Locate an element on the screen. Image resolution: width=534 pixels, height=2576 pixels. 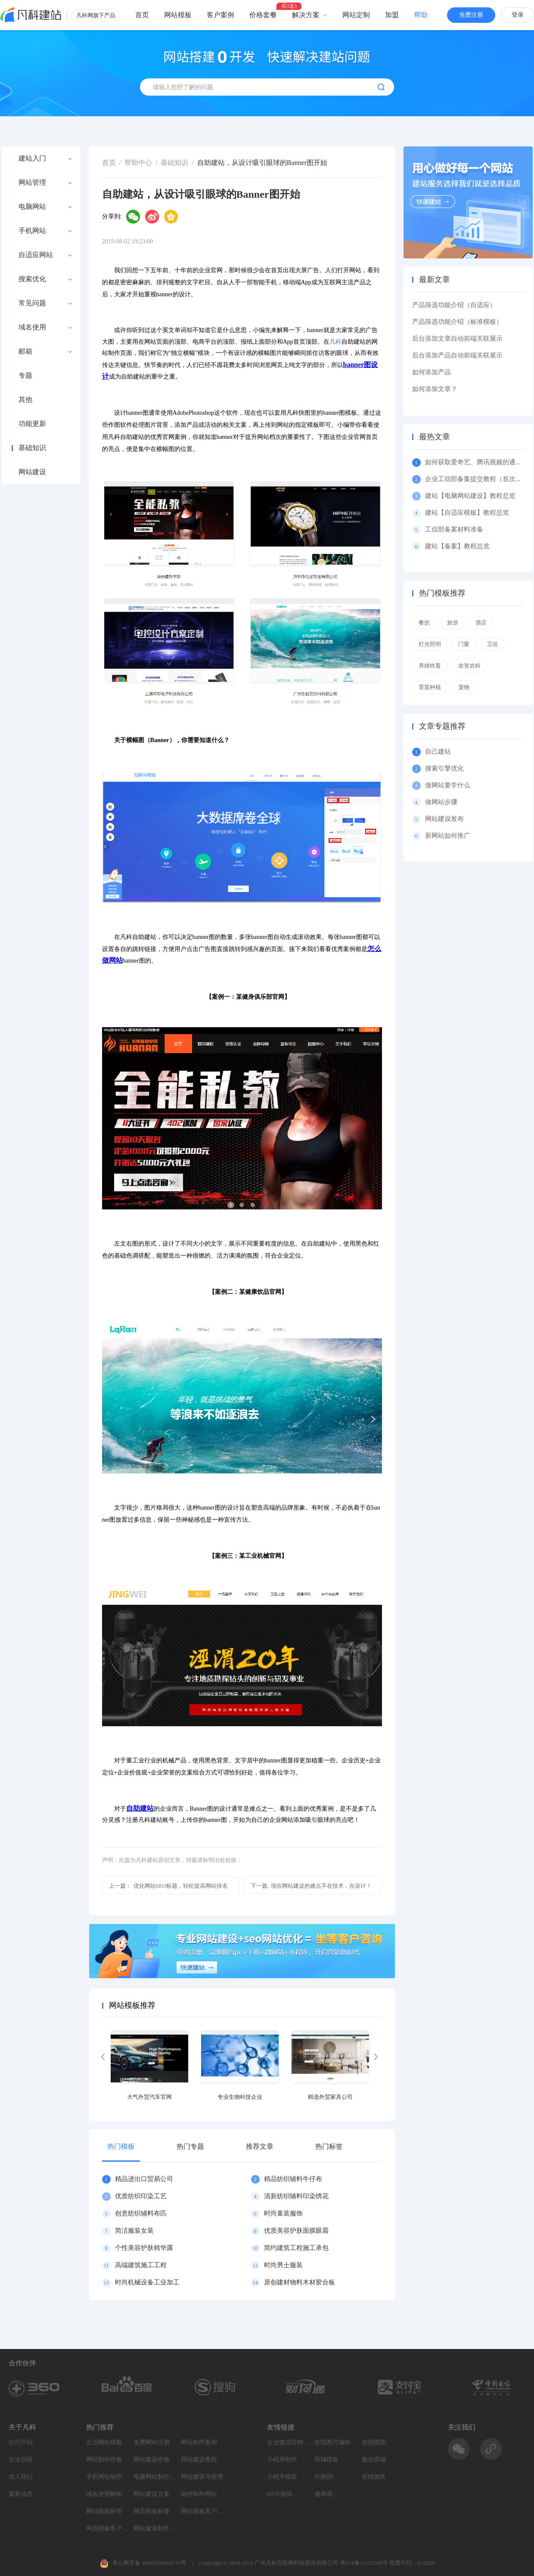
H5制作 is located at coordinates (324, 2476).